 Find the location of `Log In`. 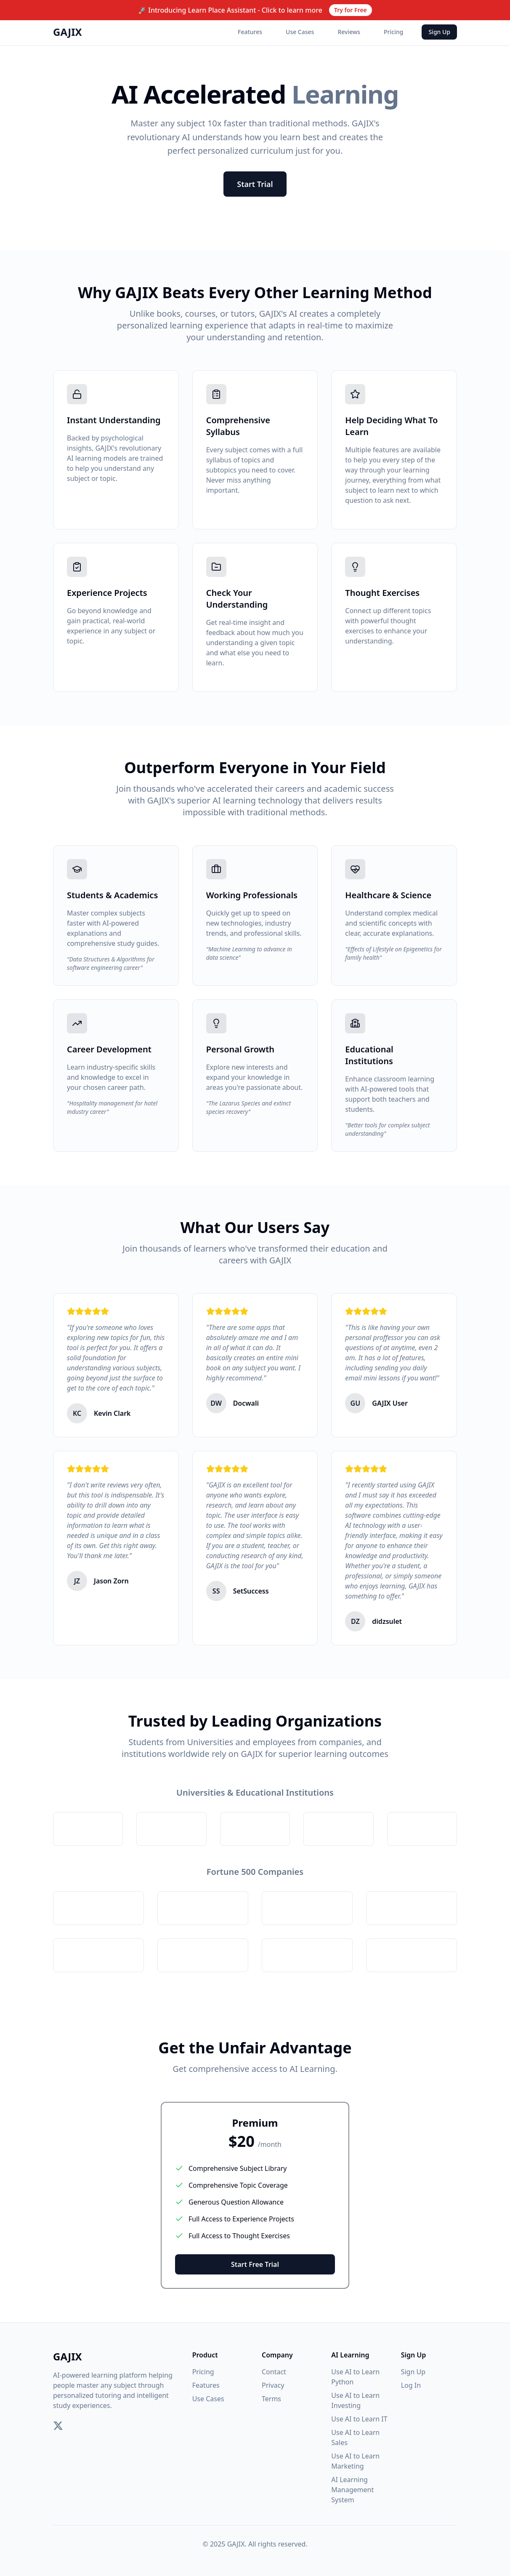

Log In is located at coordinates (411, 2385).